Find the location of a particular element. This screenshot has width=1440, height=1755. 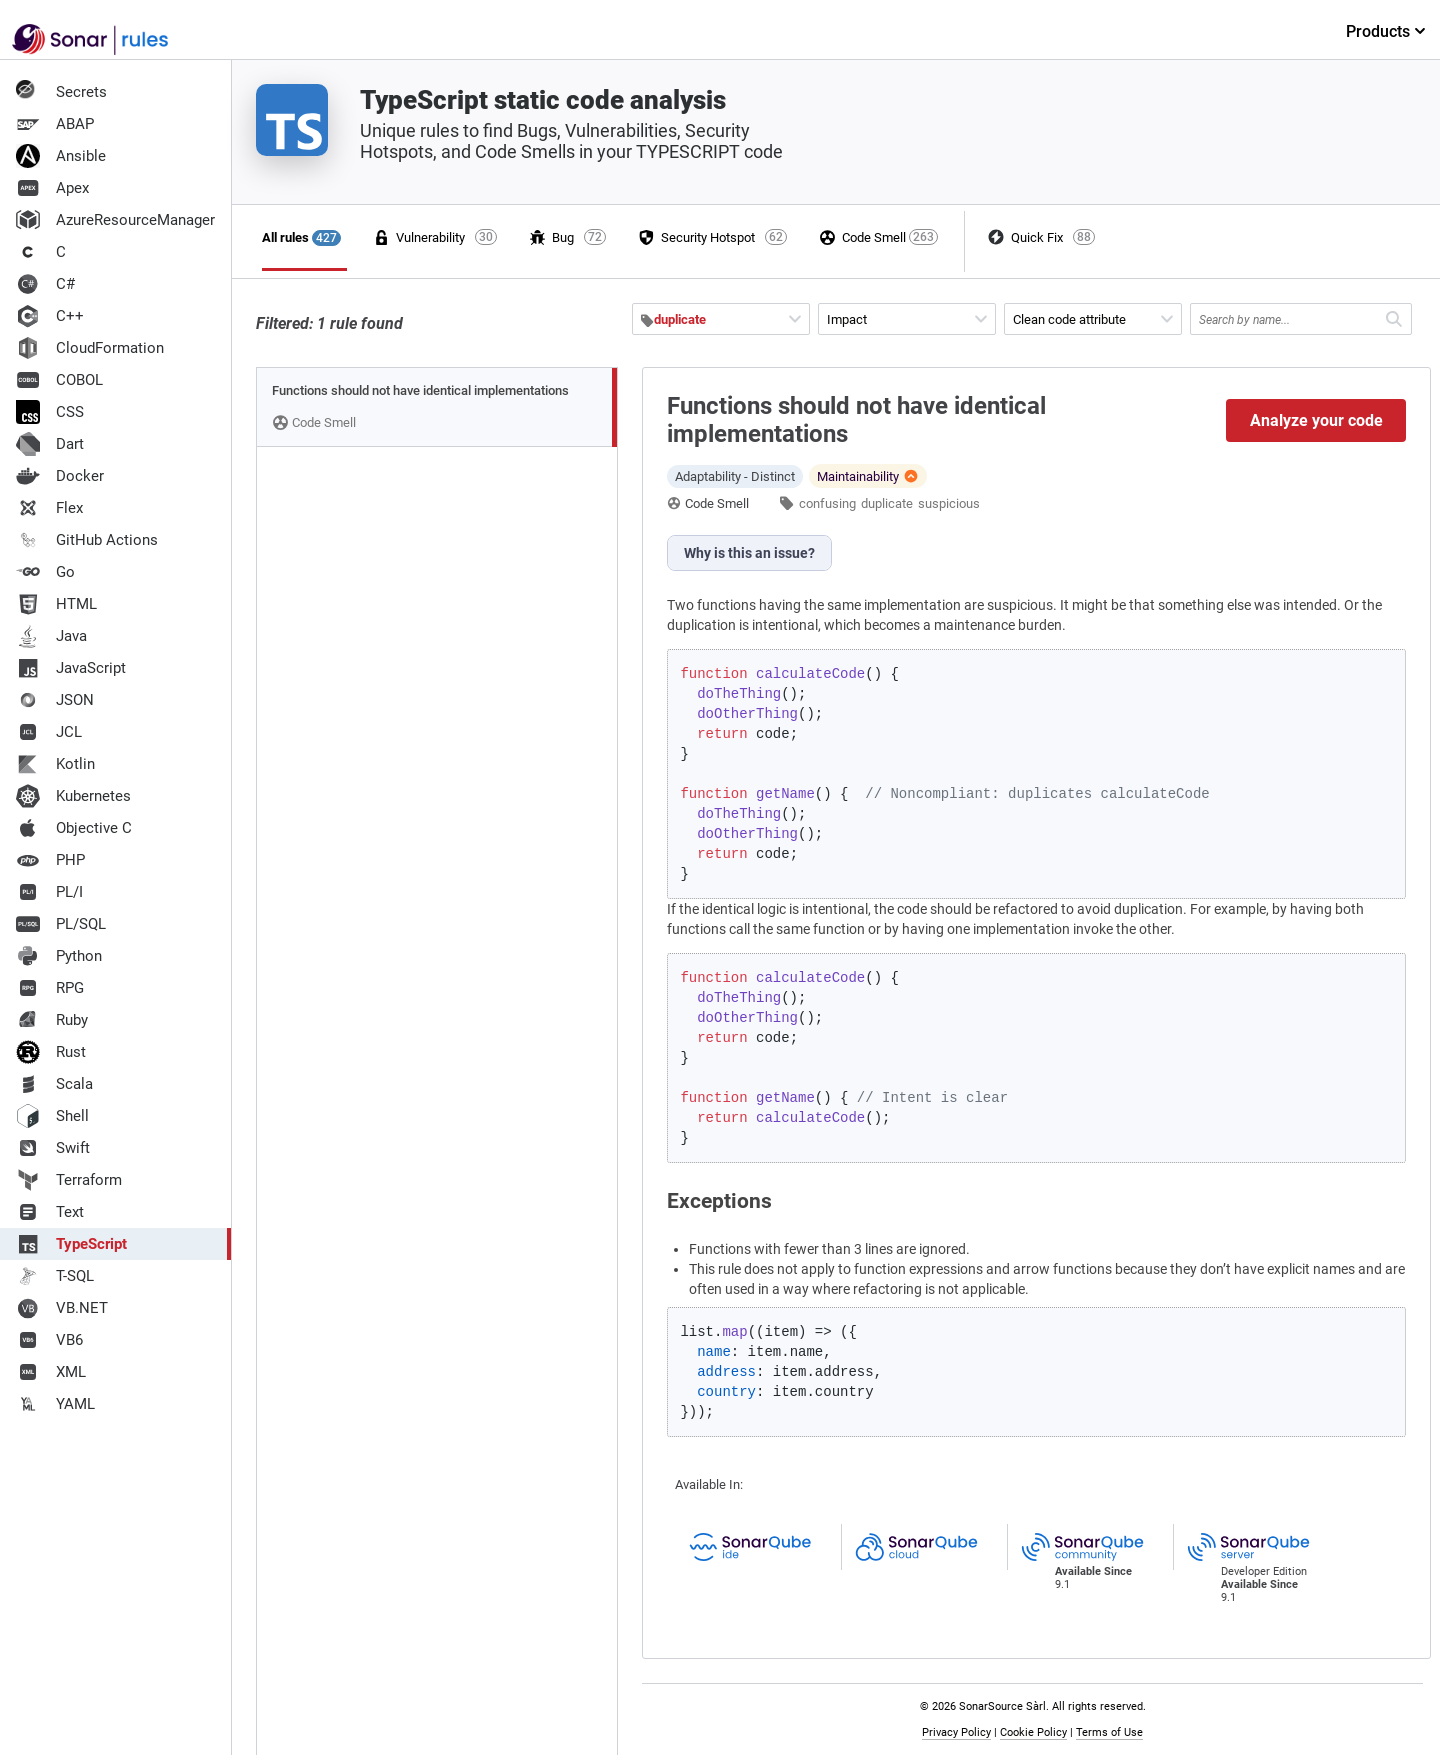

JavaScript is located at coordinates (71, 668).